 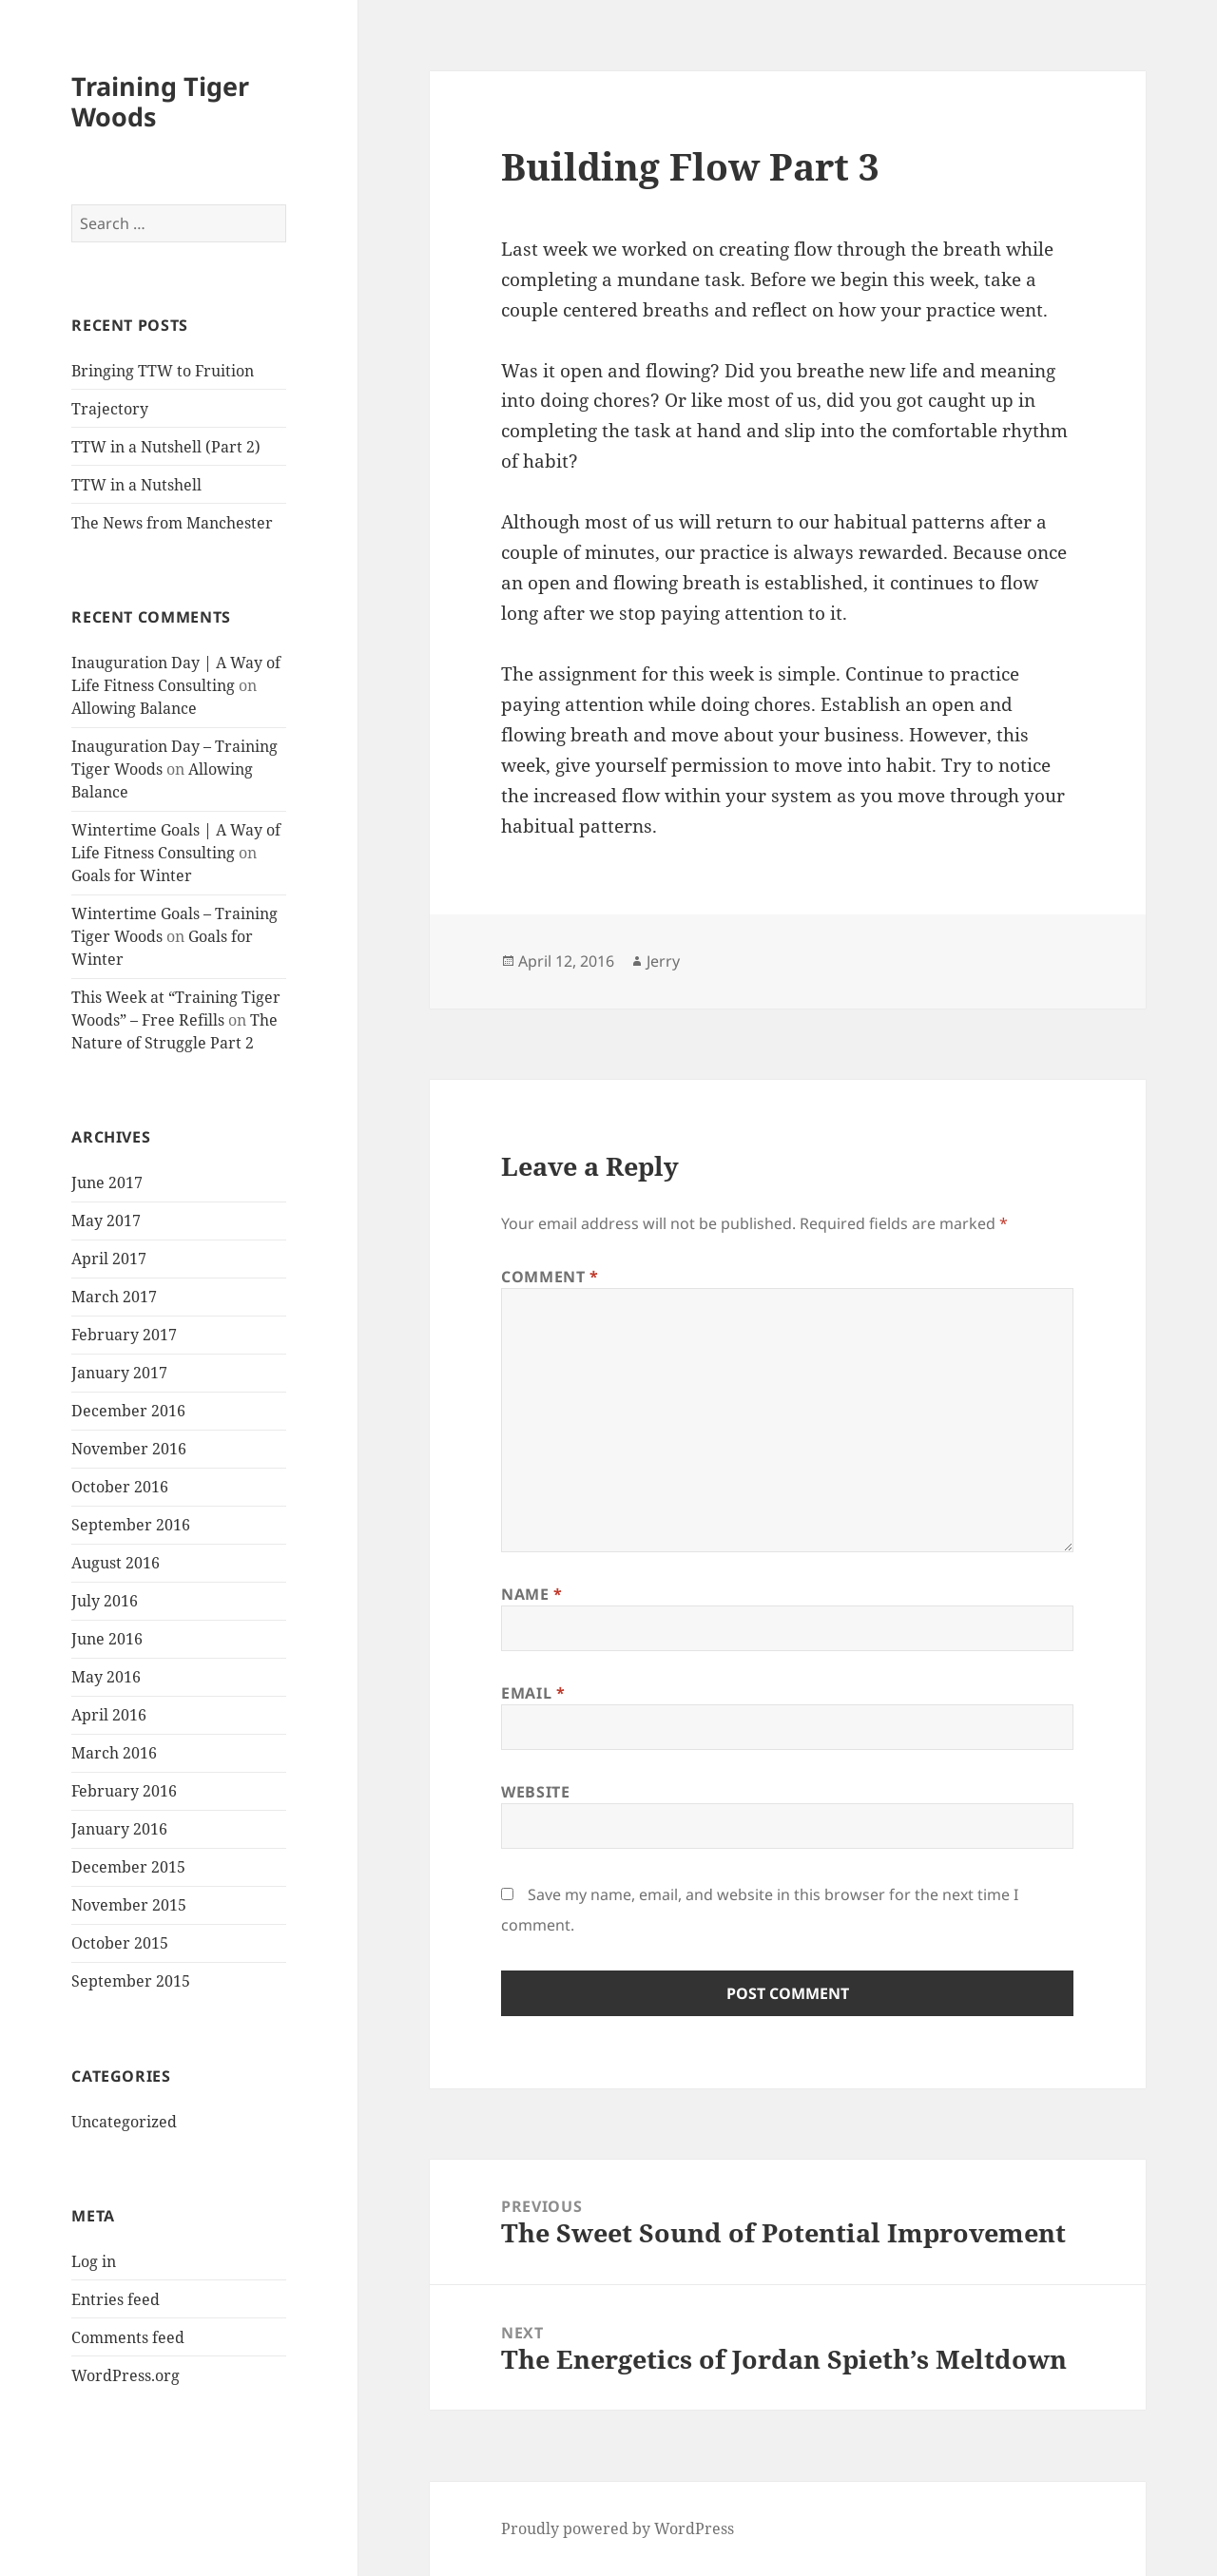 What do you see at coordinates (130, 1980) in the screenshot?
I see `September 2015` at bounding box center [130, 1980].